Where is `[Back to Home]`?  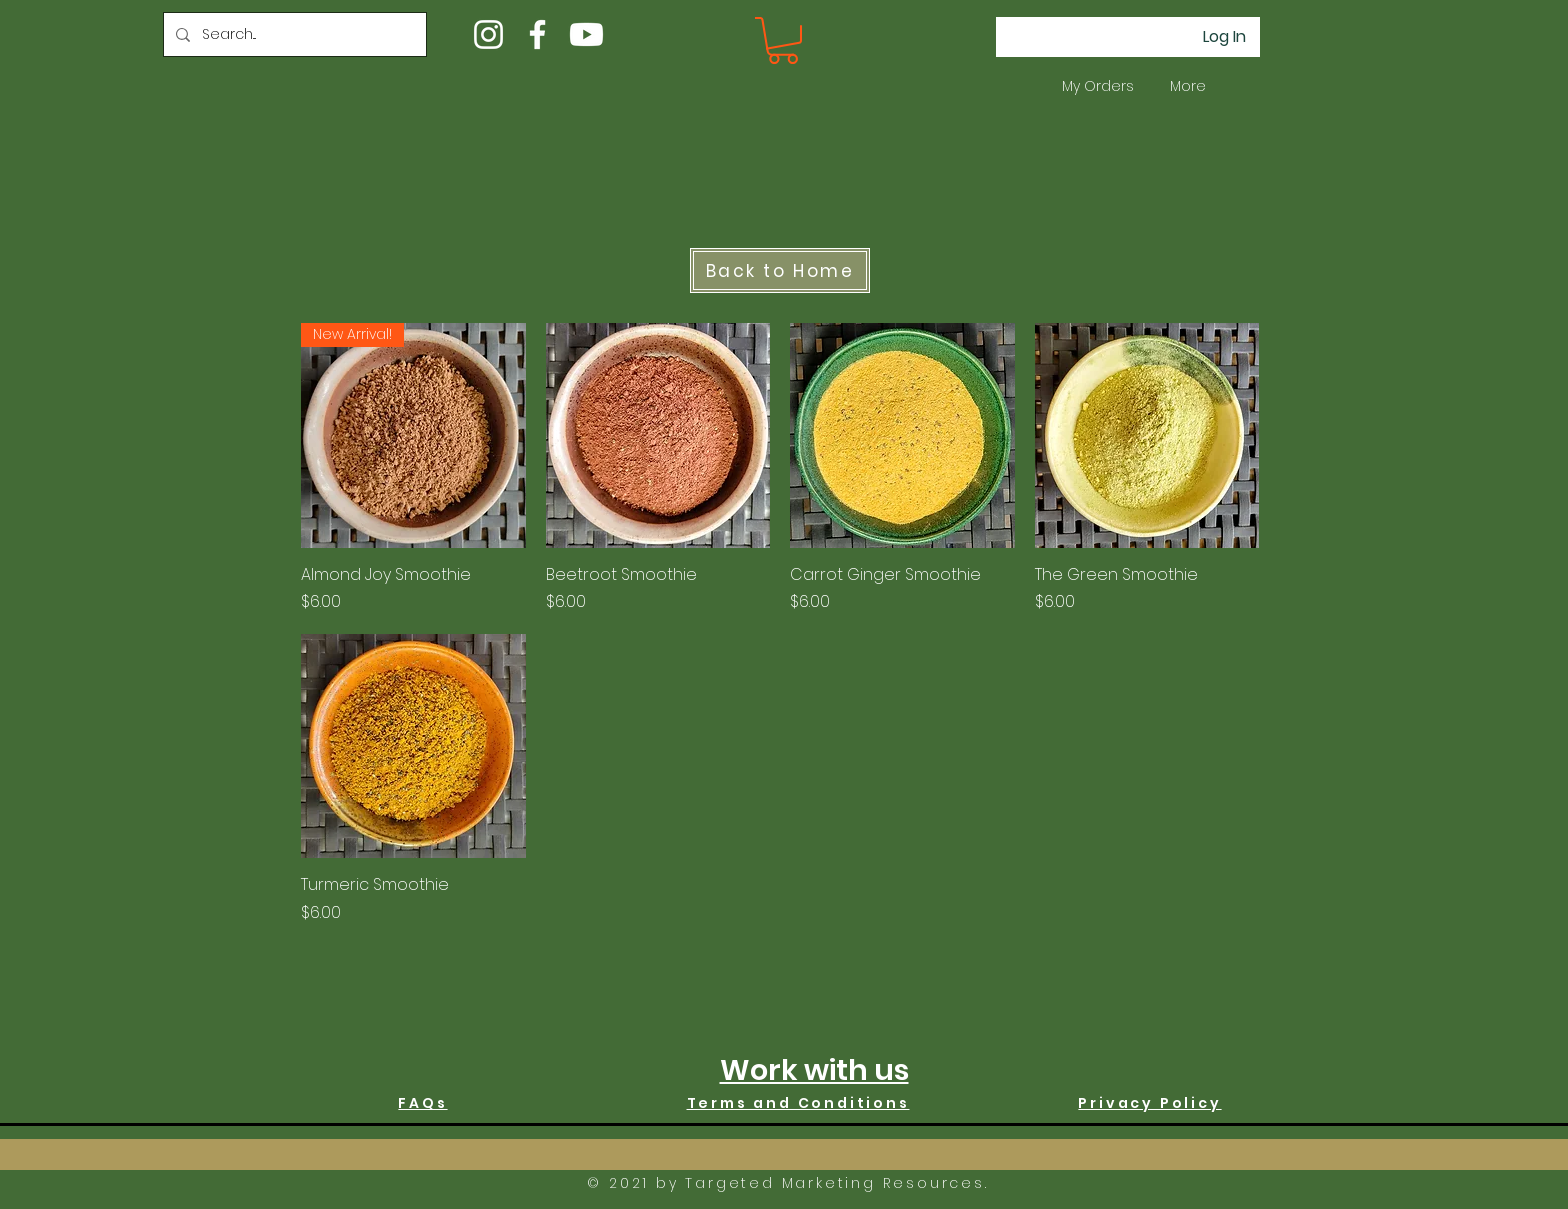 [Back to Home] is located at coordinates (780, 270).